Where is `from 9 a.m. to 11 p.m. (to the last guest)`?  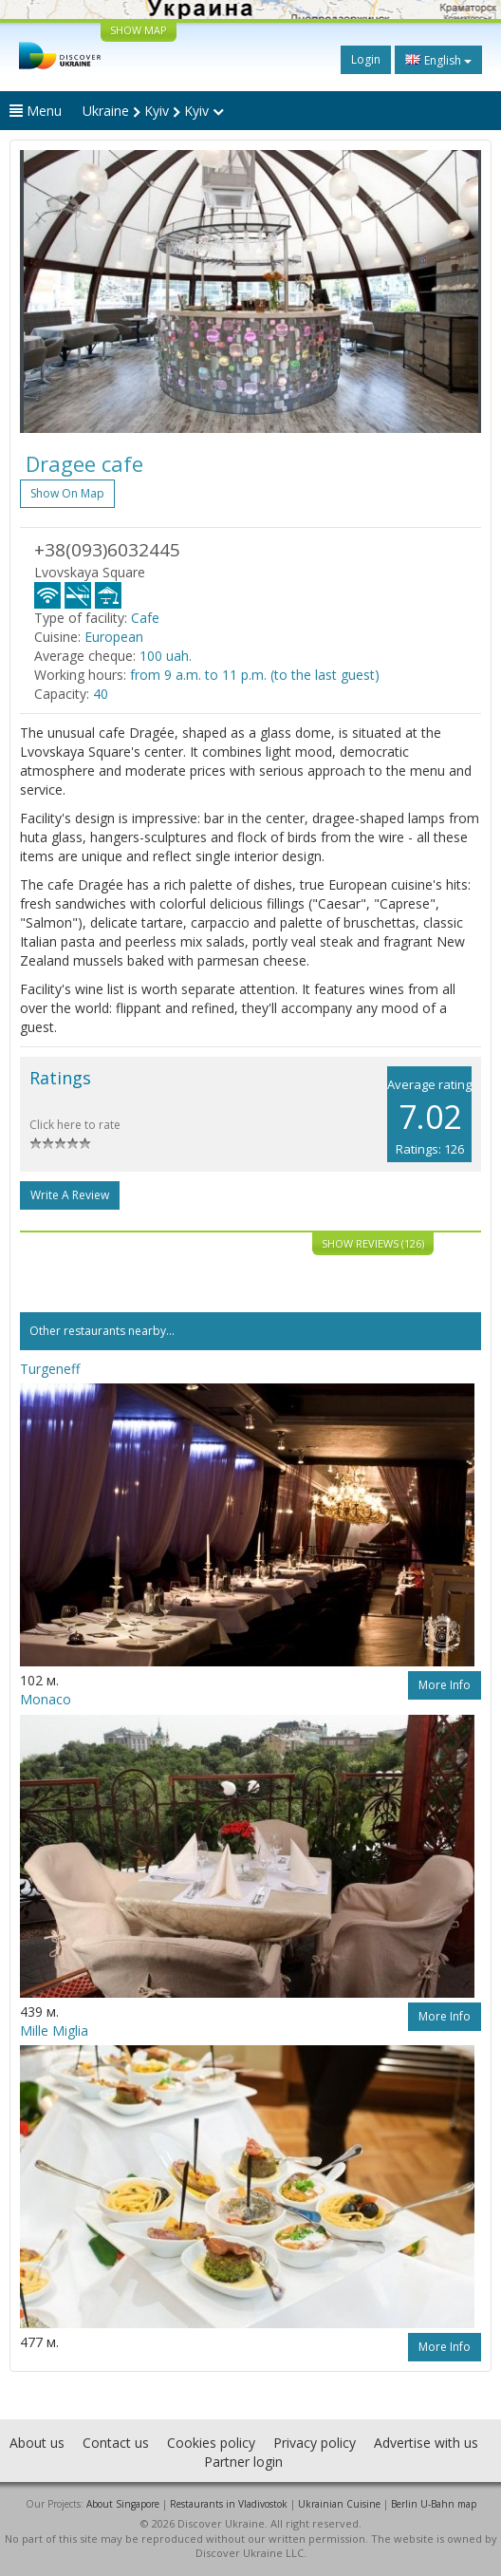
from 9 a.m. to 11 p.m. (to the last guest) is located at coordinates (255, 675).